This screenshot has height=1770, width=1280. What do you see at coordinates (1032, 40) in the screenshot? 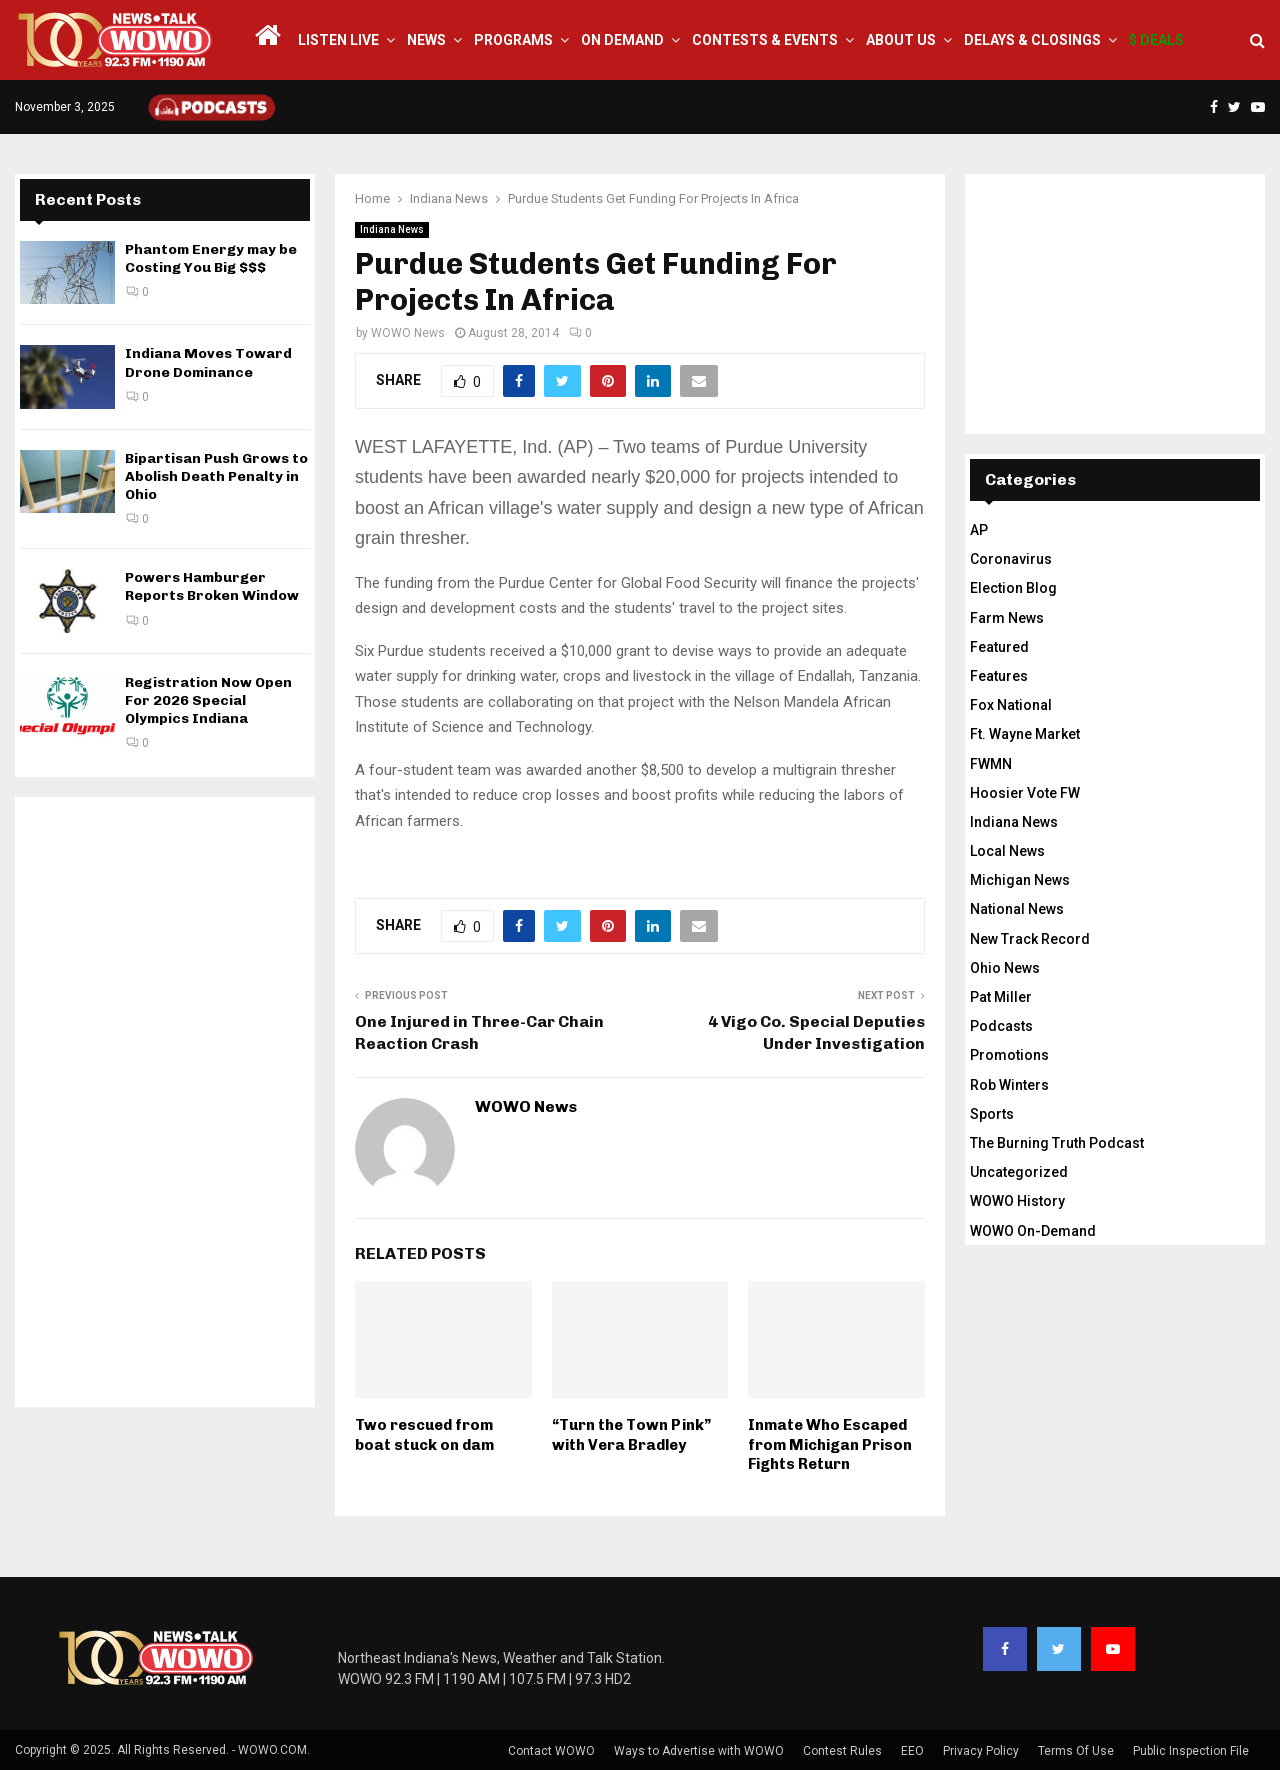
I see `Delays & Closings` at bounding box center [1032, 40].